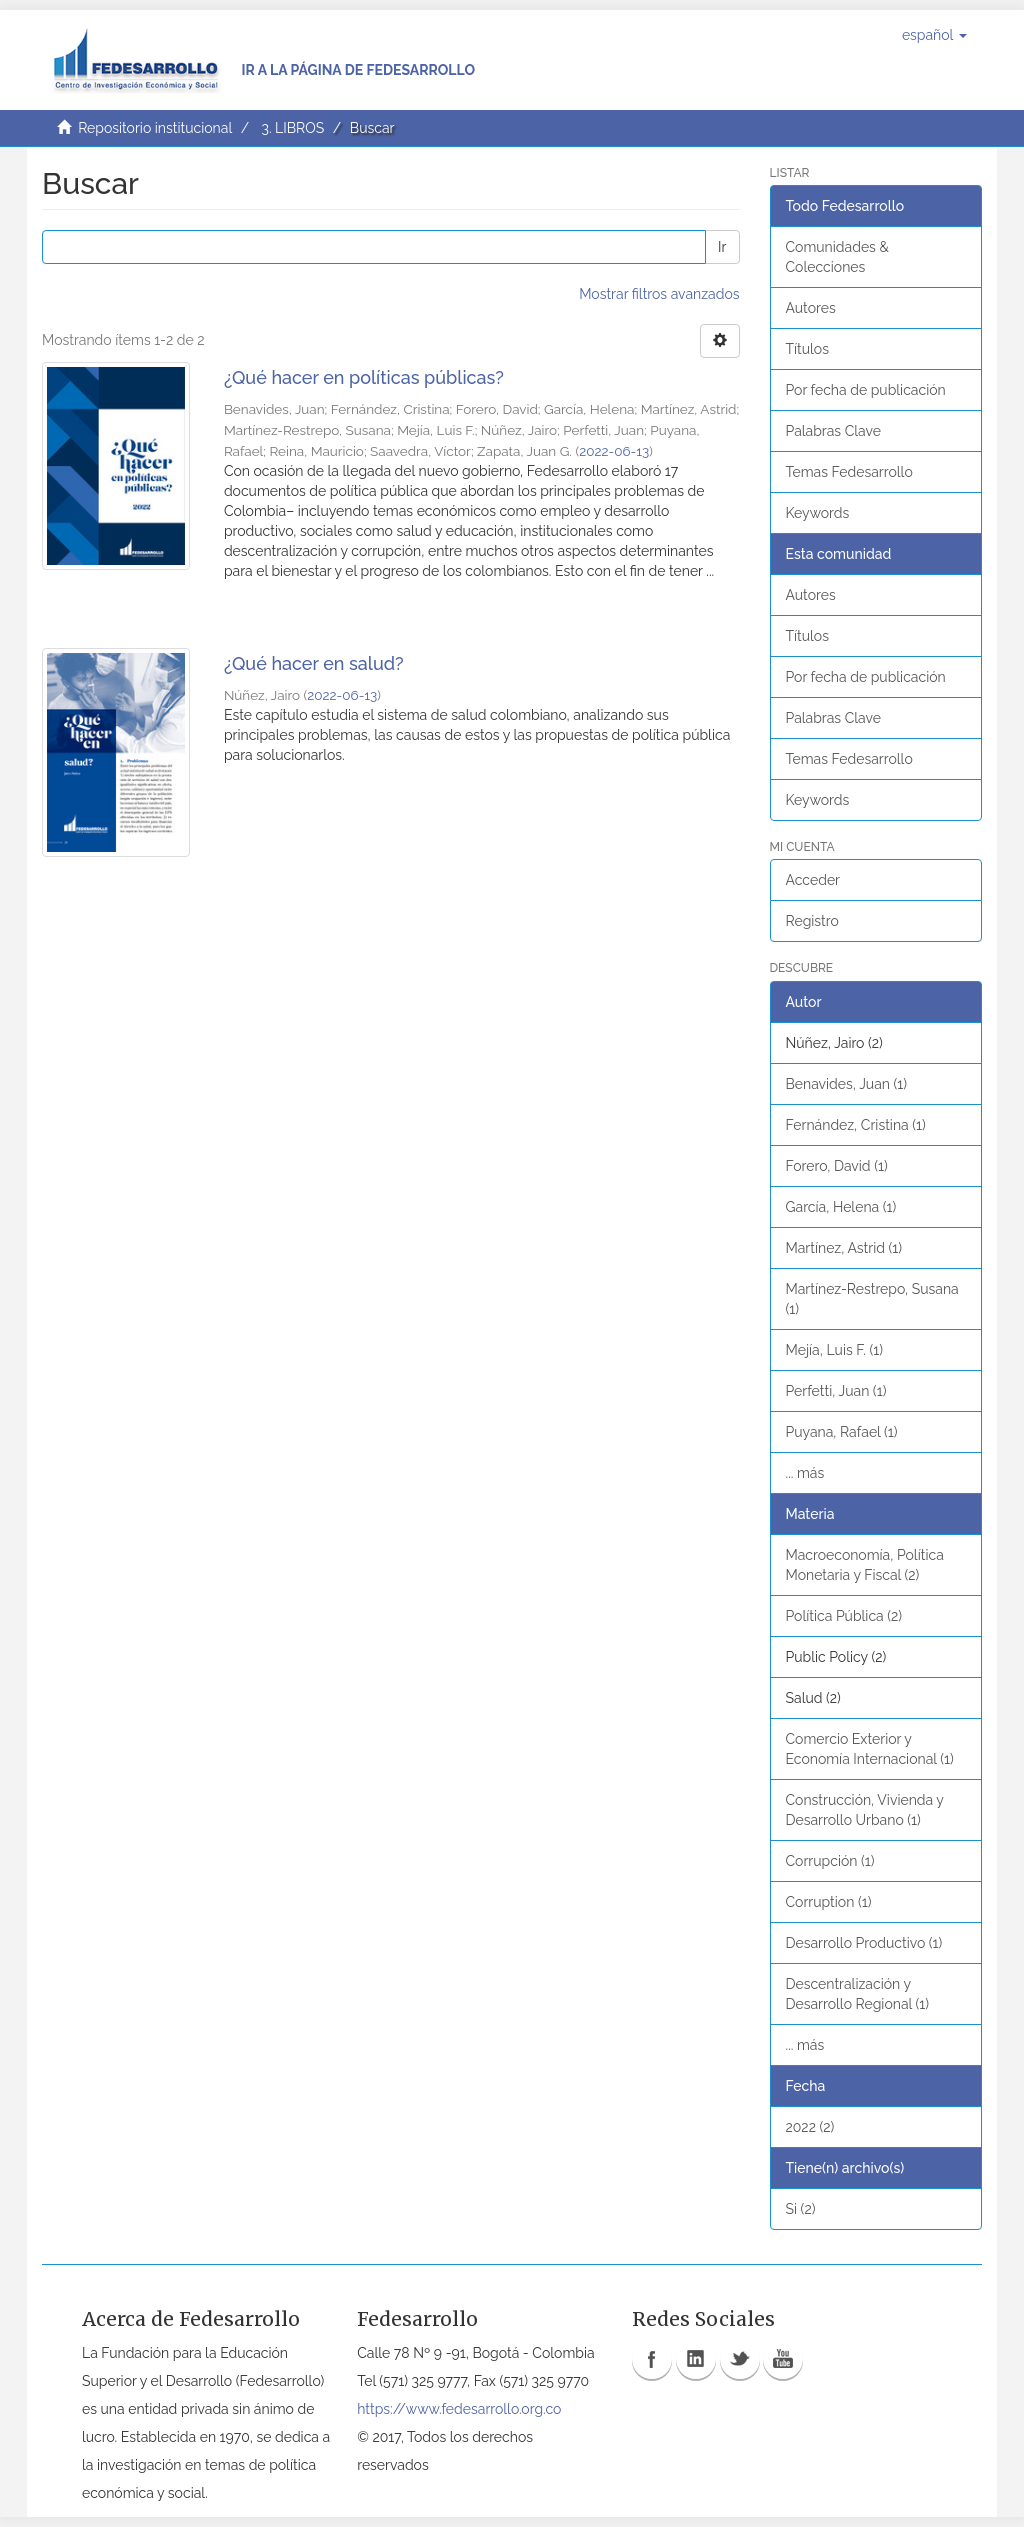 Image resolution: width=1024 pixels, height=2527 pixels. What do you see at coordinates (866, 390) in the screenshot?
I see `Por fecha de publicación` at bounding box center [866, 390].